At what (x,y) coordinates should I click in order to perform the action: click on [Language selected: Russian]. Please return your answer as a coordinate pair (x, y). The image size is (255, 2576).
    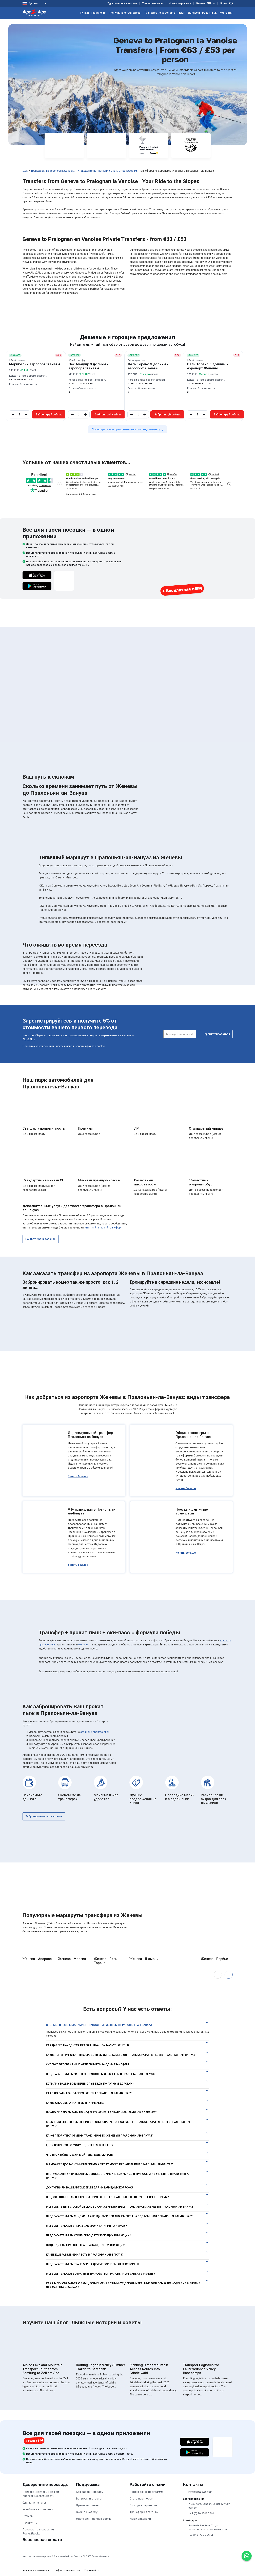
    Looking at the image, I should click on (35, 3).